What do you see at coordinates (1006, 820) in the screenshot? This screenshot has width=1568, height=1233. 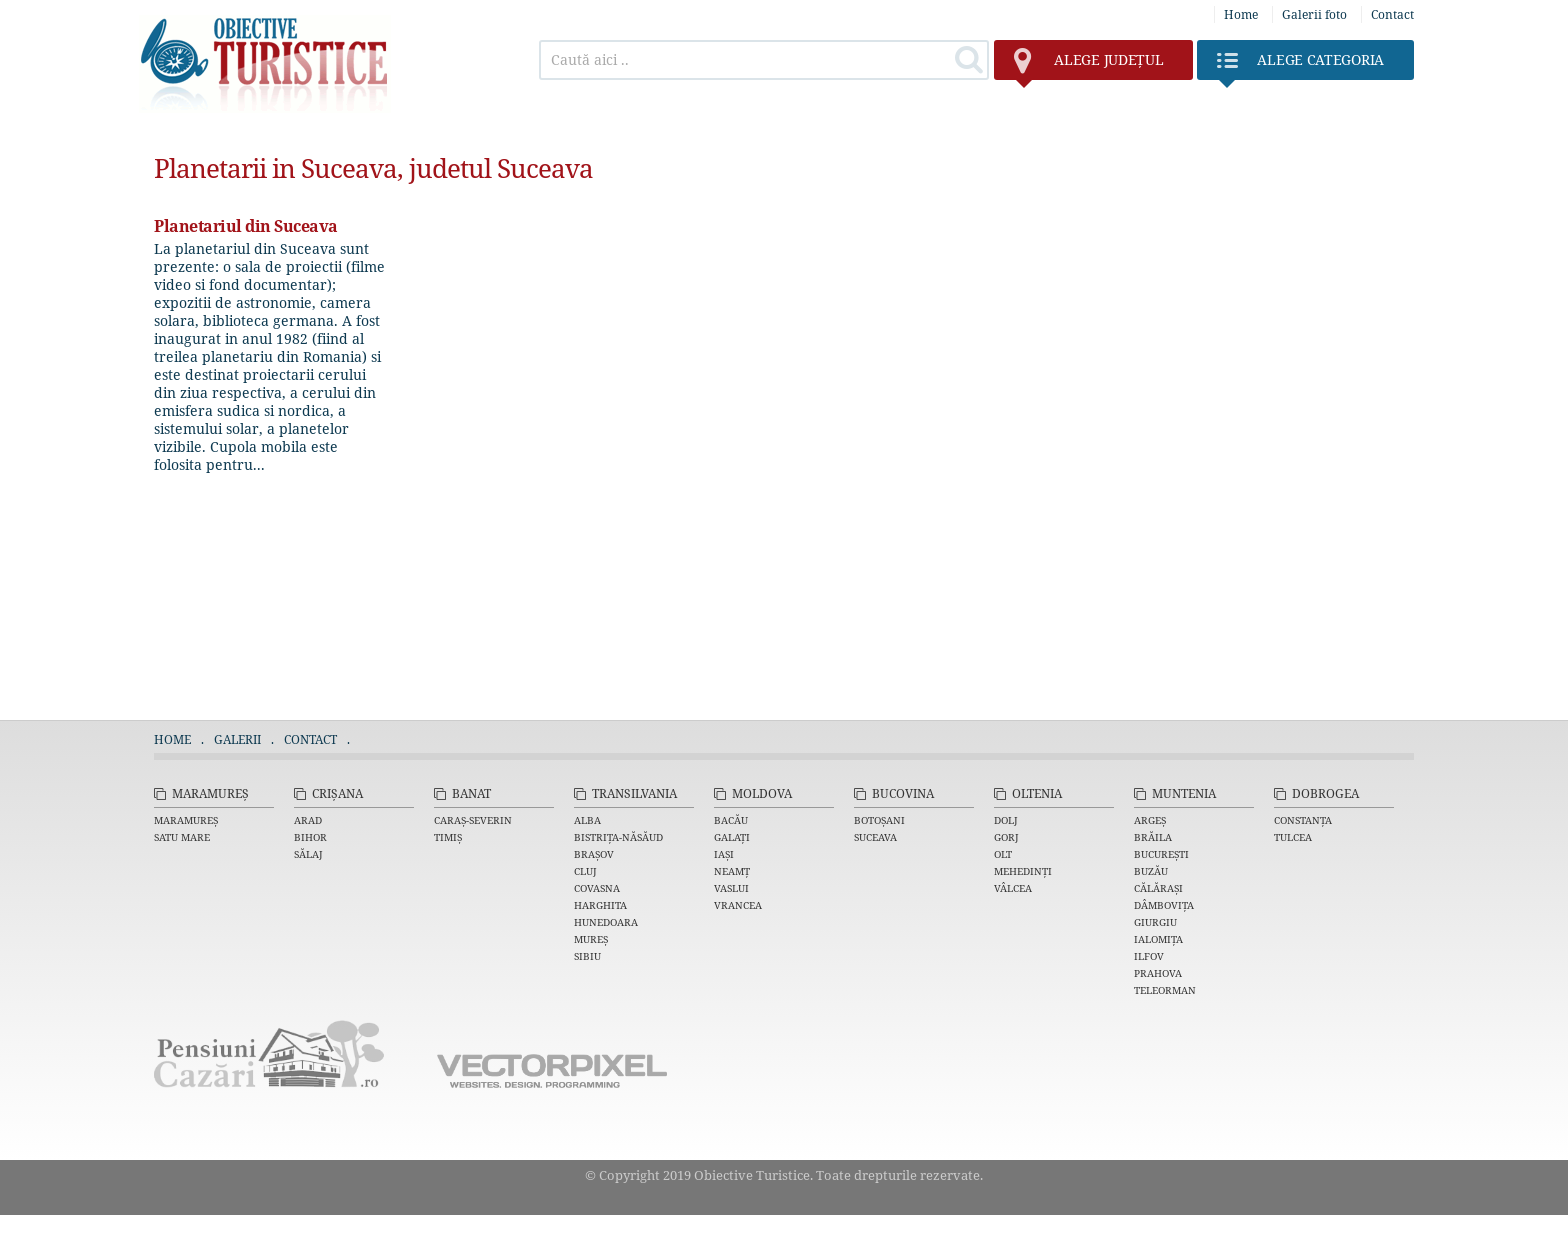 I see `Dolj` at bounding box center [1006, 820].